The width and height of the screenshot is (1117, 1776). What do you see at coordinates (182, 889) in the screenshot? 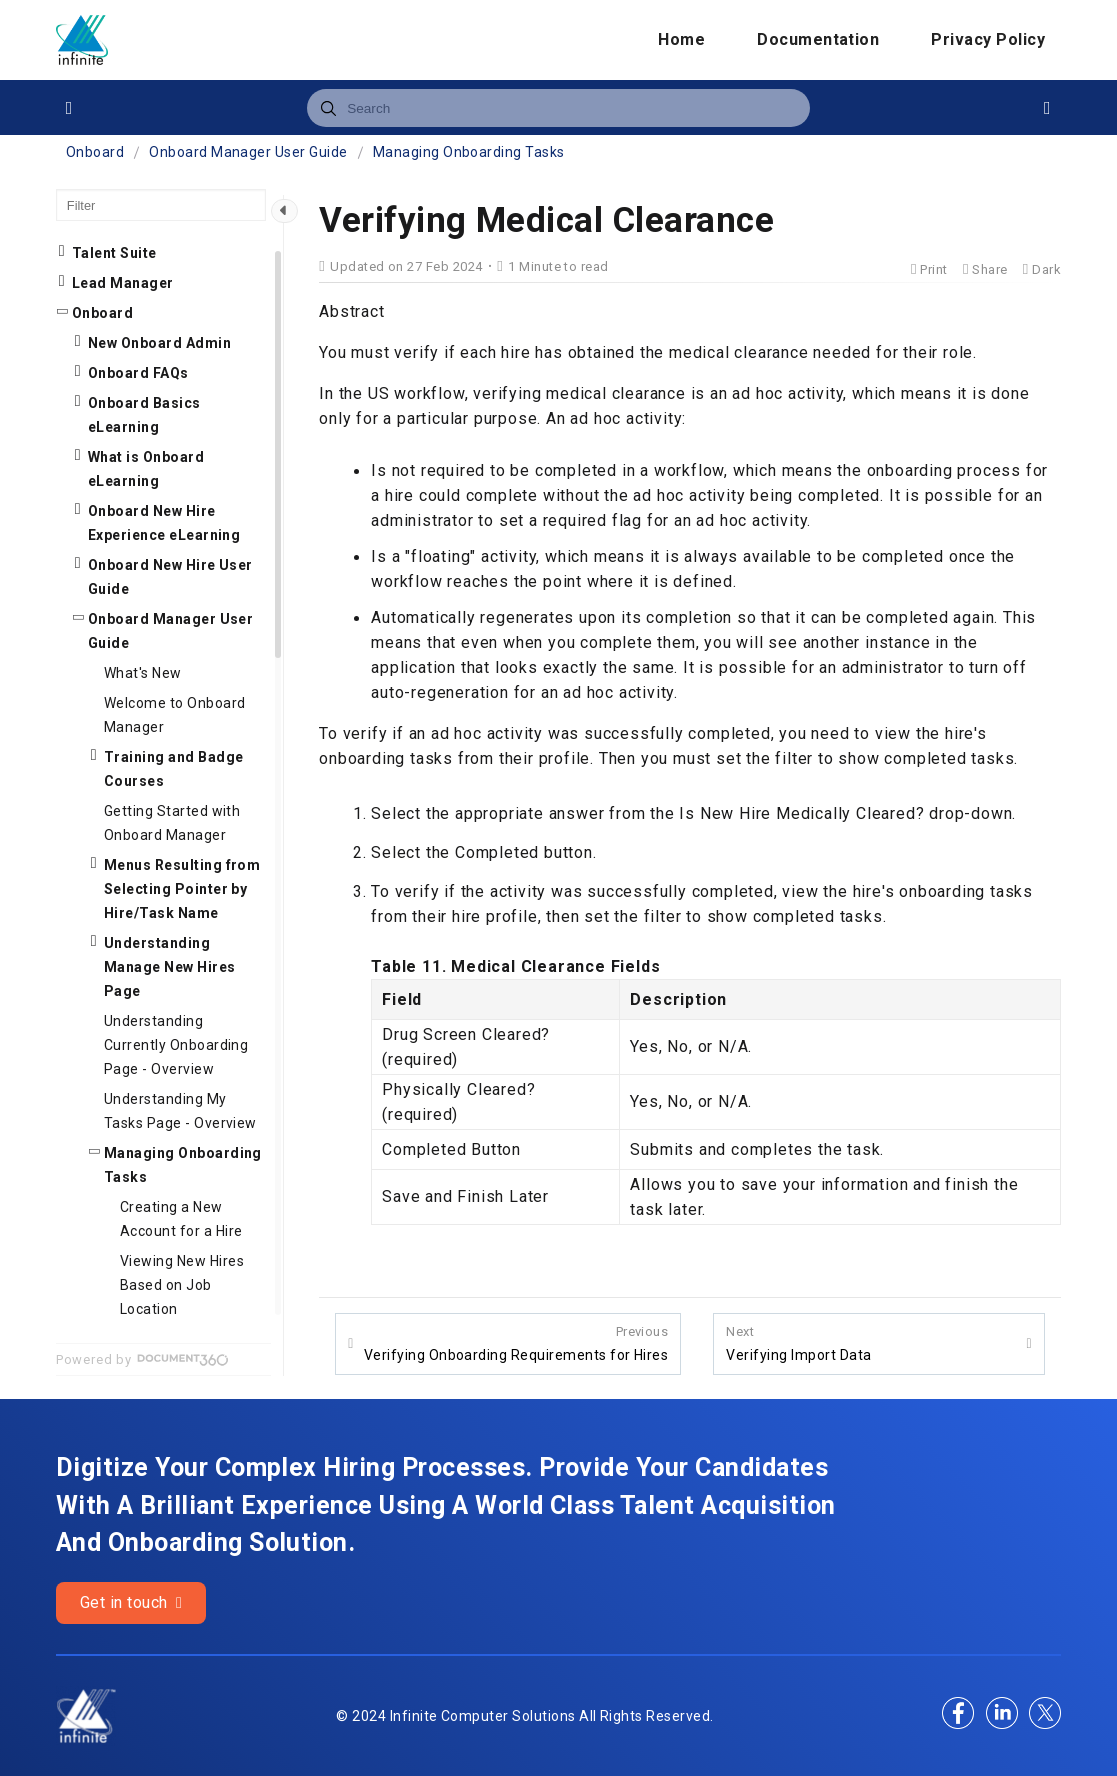
I see `Menus Resulting from Selecting Pointer by Hire/Task Name` at bounding box center [182, 889].